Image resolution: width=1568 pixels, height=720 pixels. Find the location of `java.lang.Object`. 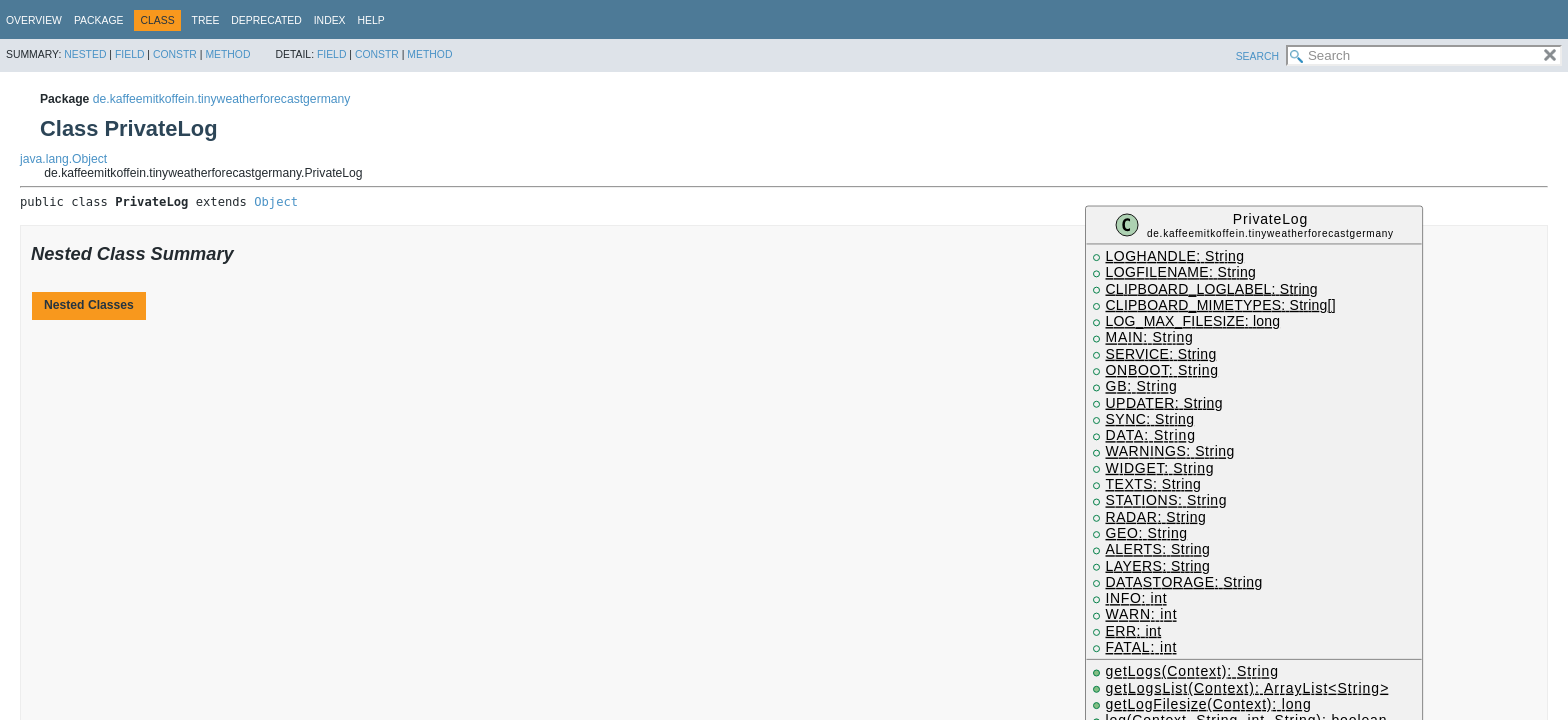

java.lang.Object is located at coordinates (63, 159).